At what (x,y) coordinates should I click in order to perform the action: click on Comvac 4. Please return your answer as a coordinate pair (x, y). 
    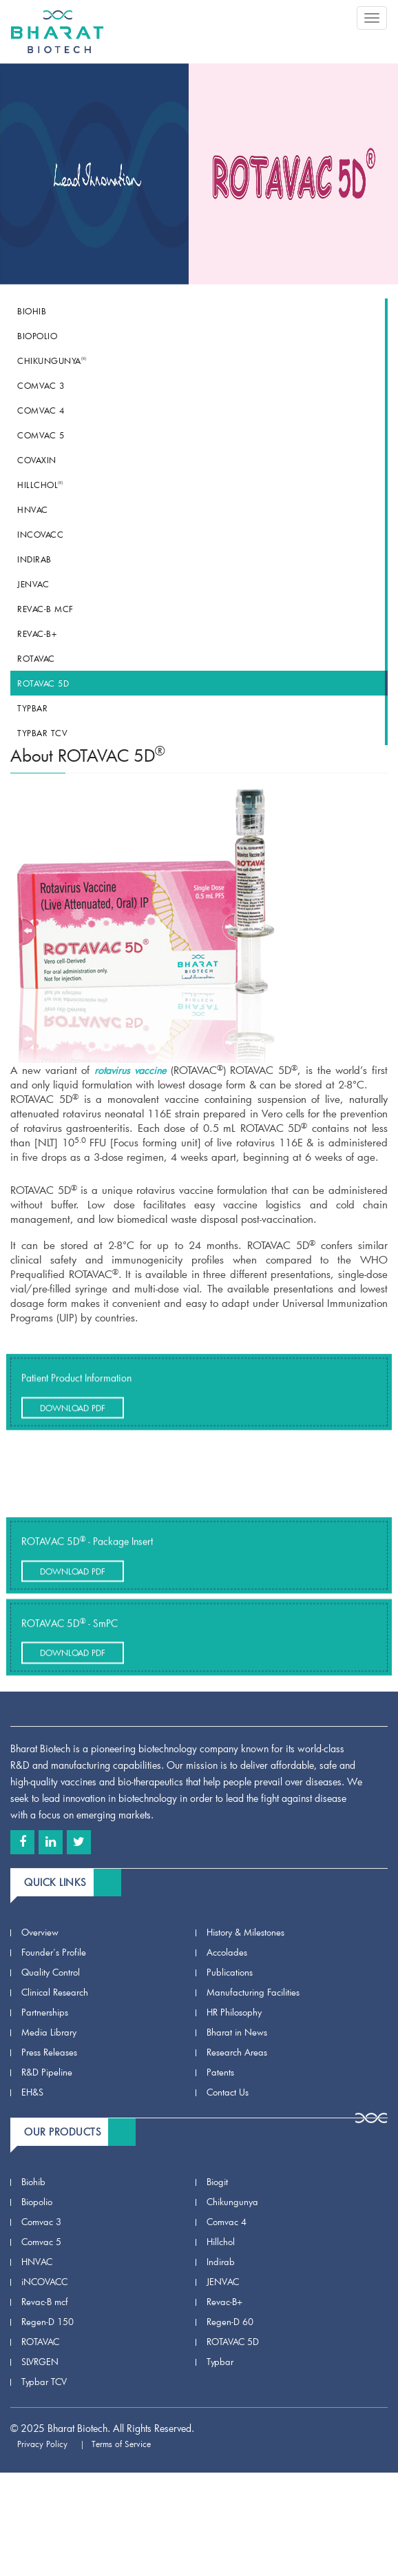
    Looking at the image, I should click on (40, 410).